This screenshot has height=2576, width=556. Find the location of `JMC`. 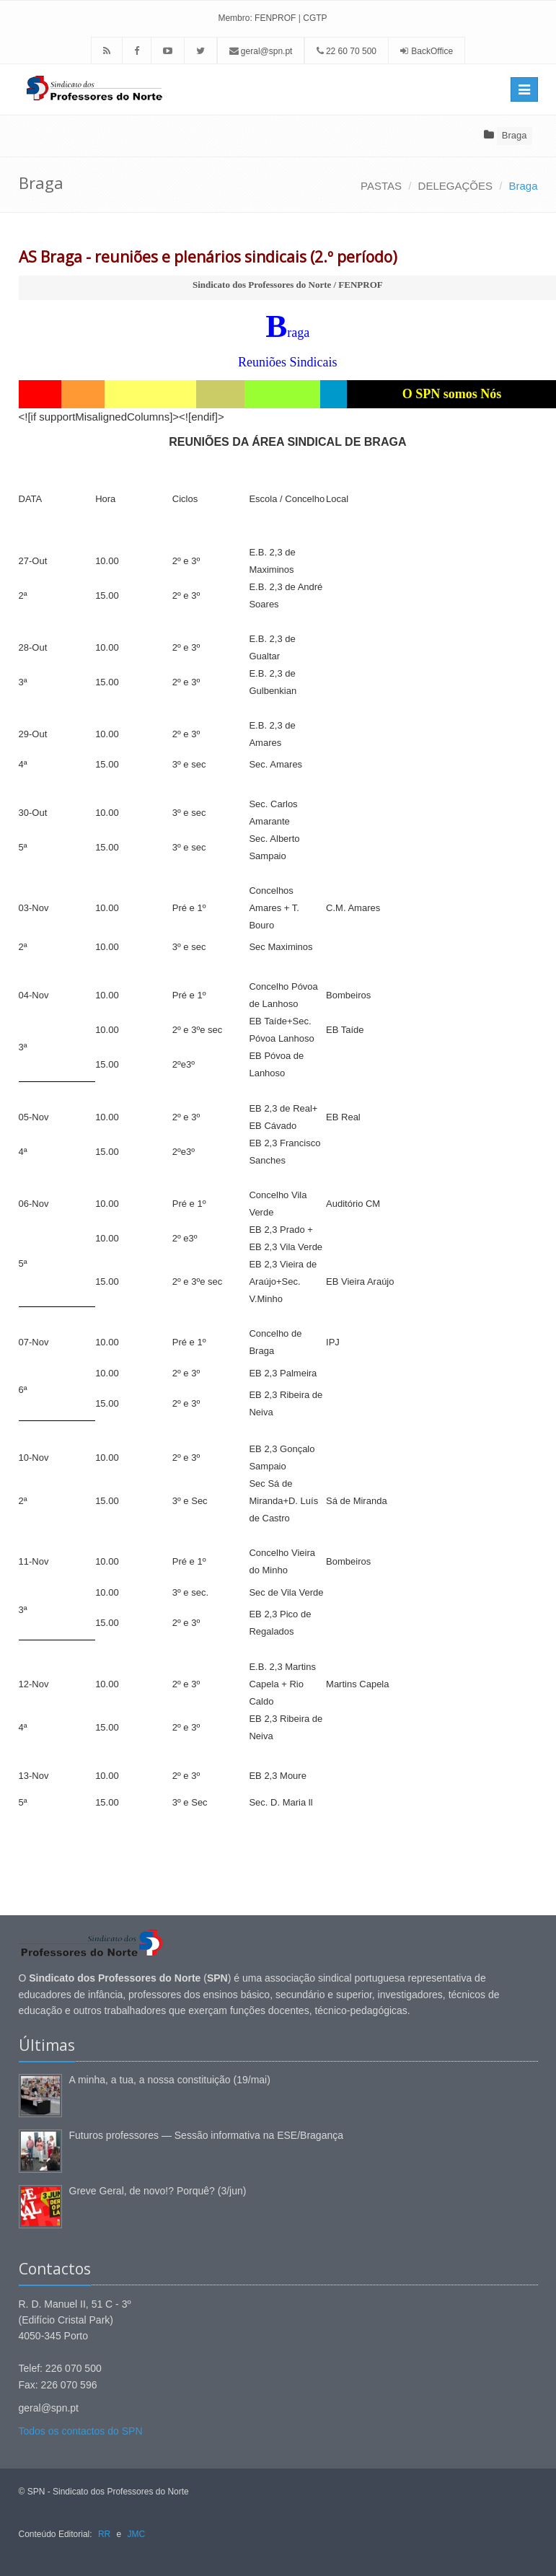

JMC is located at coordinates (137, 2534).